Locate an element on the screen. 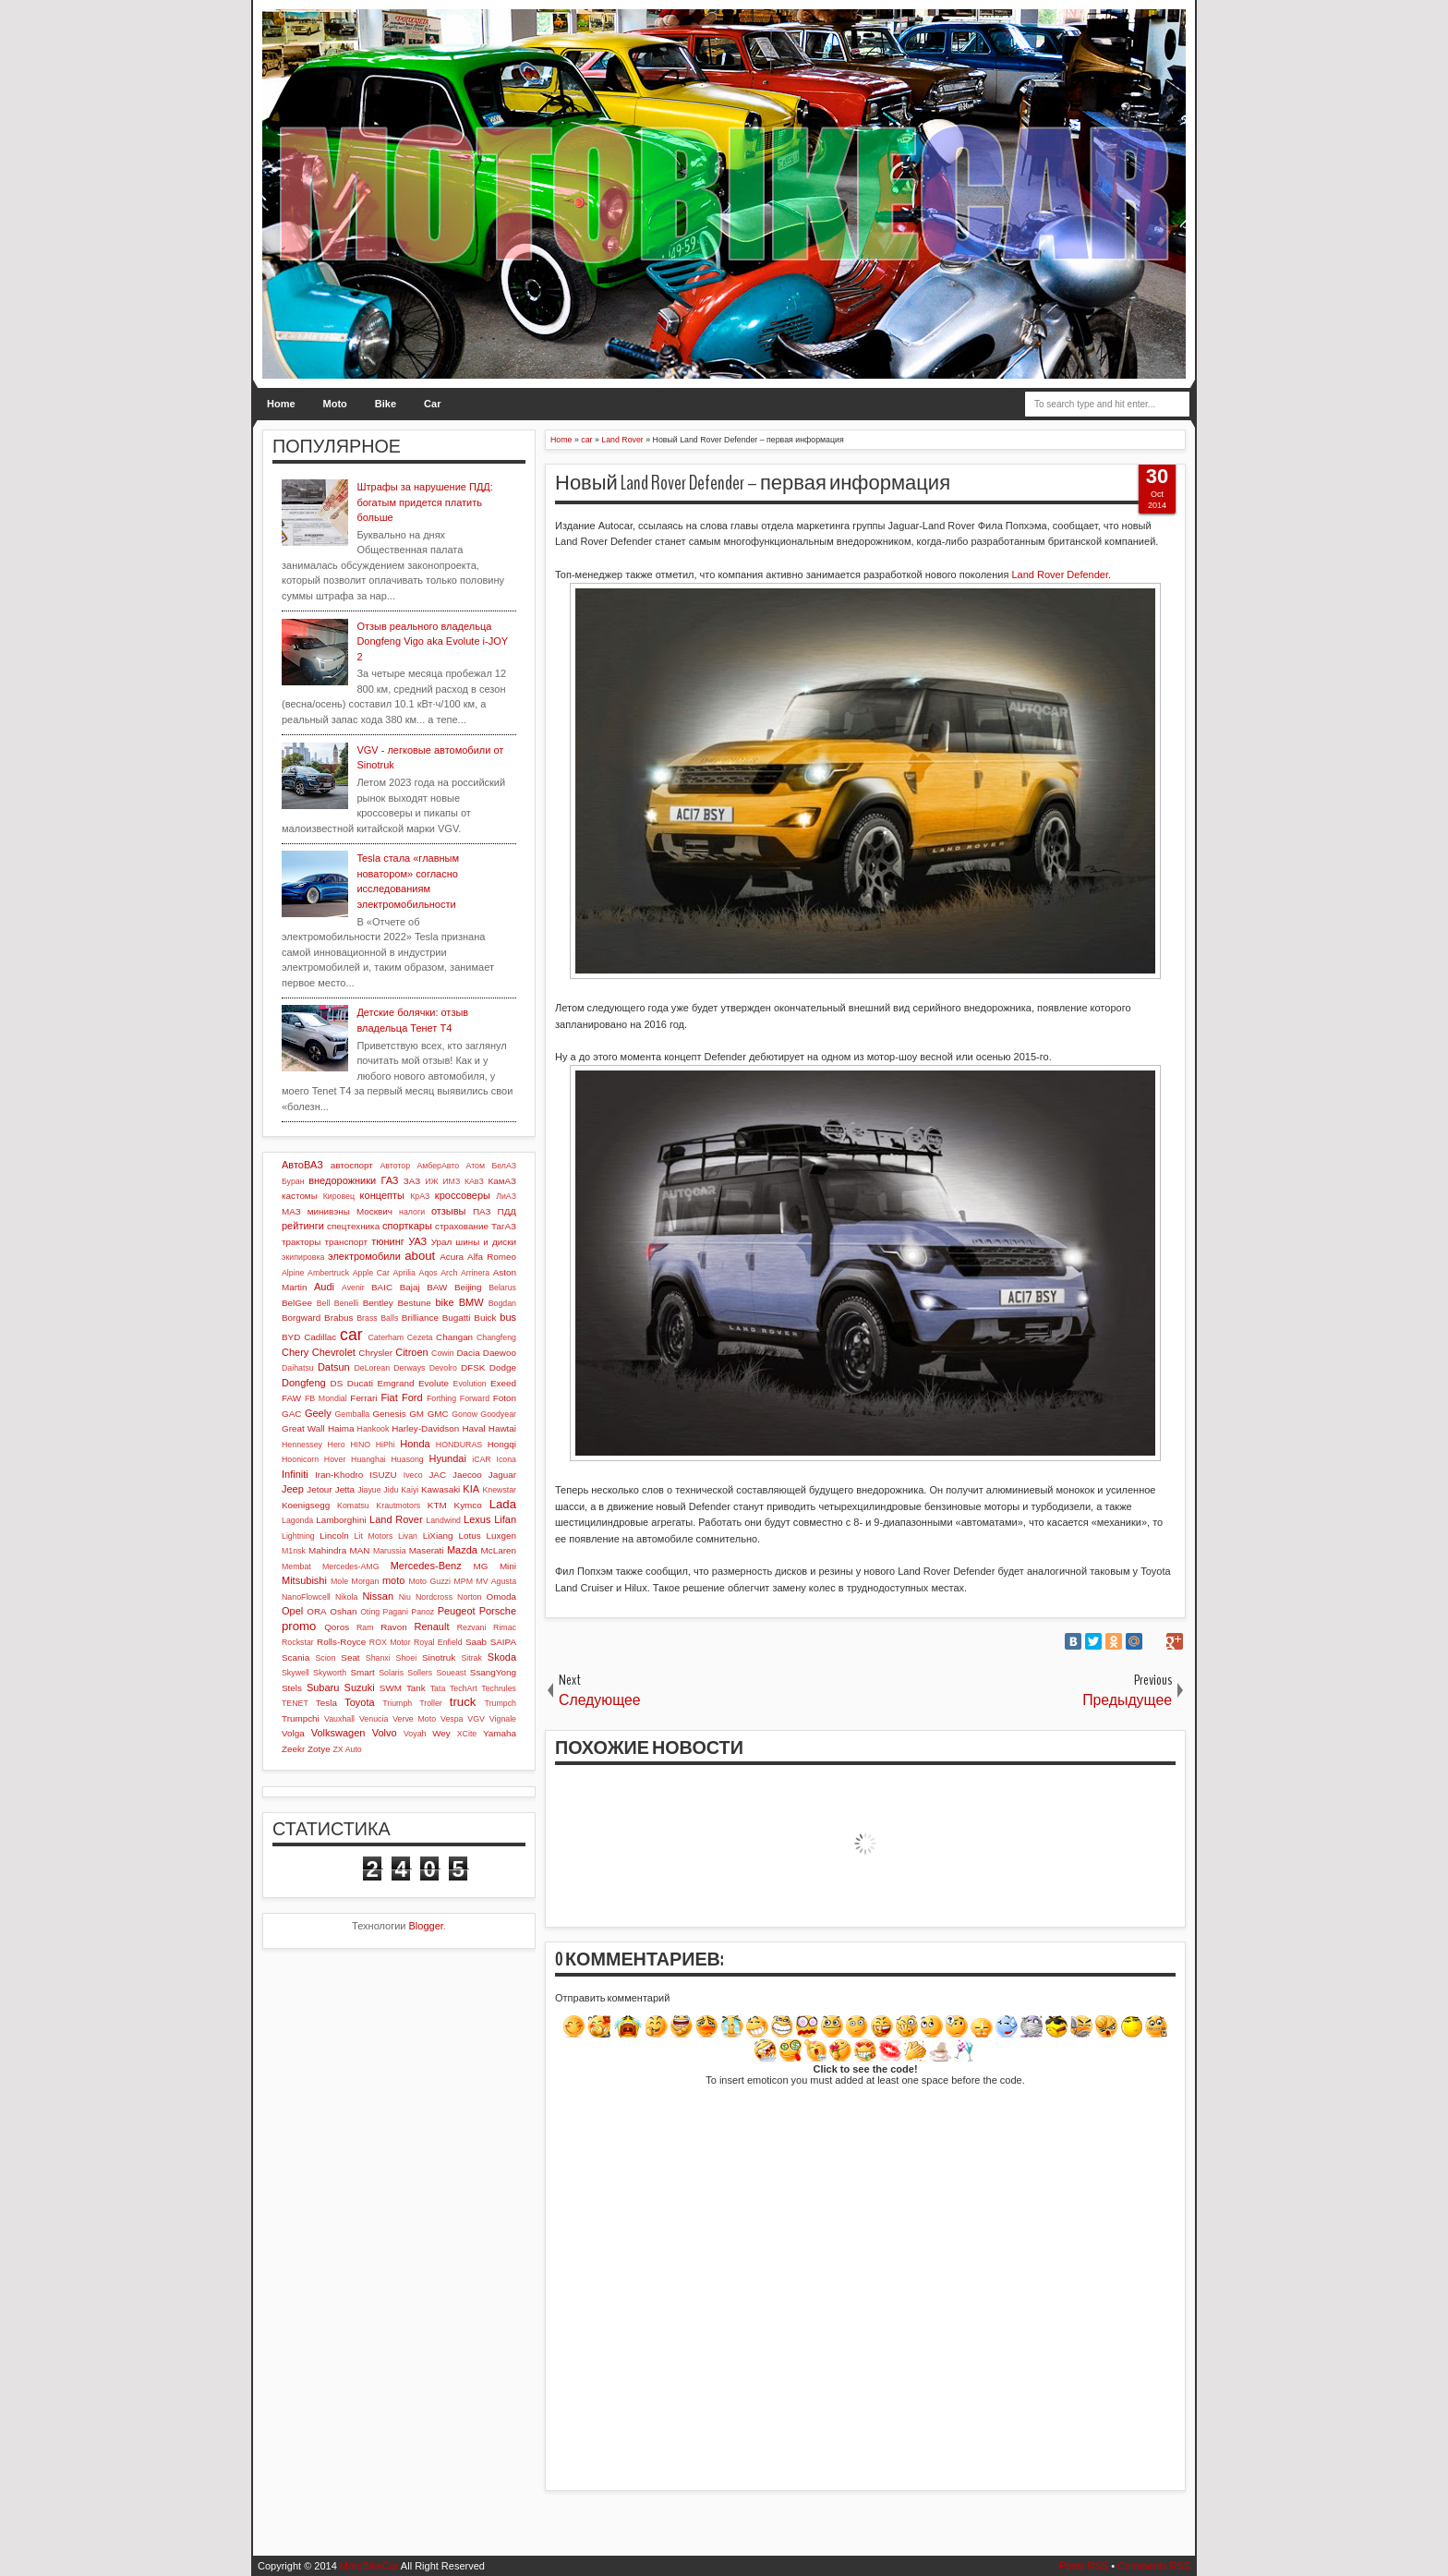 The height and width of the screenshot is (2576, 1448). Aprilia is located at coordinates (404, 1272).